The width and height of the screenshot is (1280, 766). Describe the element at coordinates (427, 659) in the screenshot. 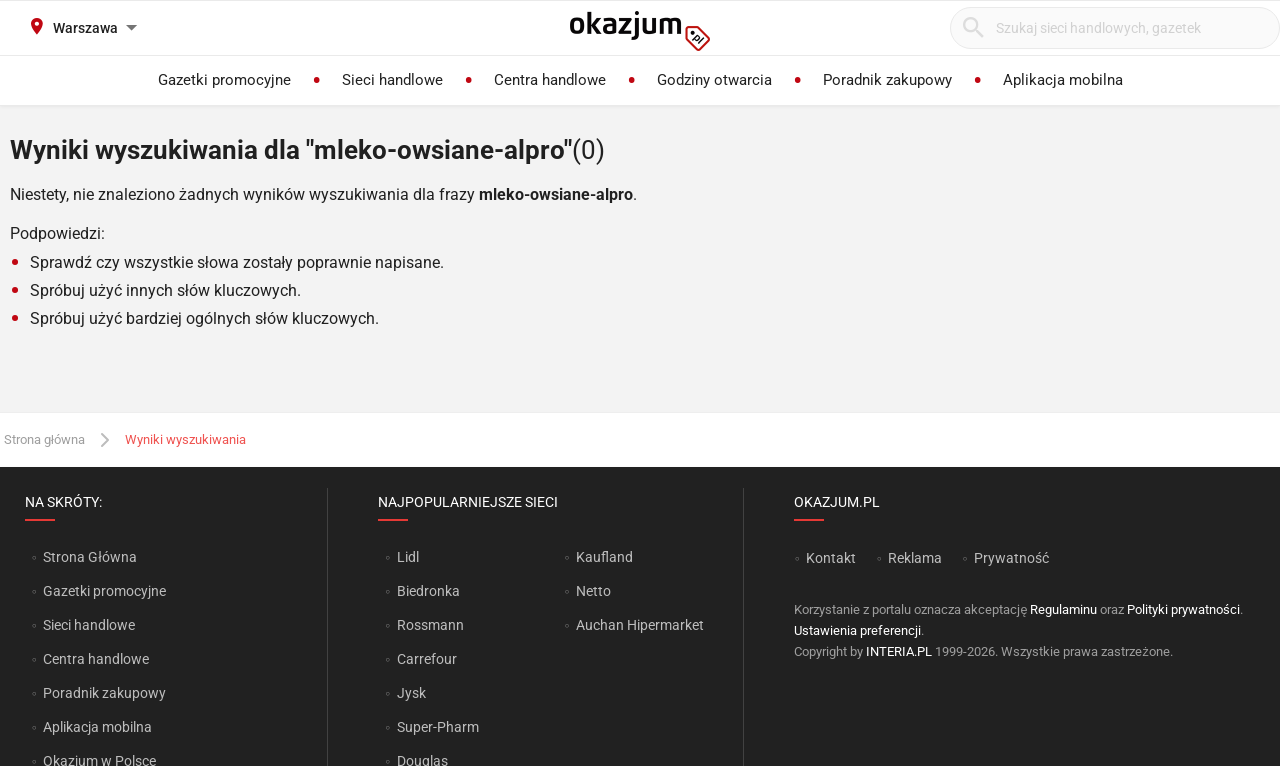

I see `Carrefour` at that location.